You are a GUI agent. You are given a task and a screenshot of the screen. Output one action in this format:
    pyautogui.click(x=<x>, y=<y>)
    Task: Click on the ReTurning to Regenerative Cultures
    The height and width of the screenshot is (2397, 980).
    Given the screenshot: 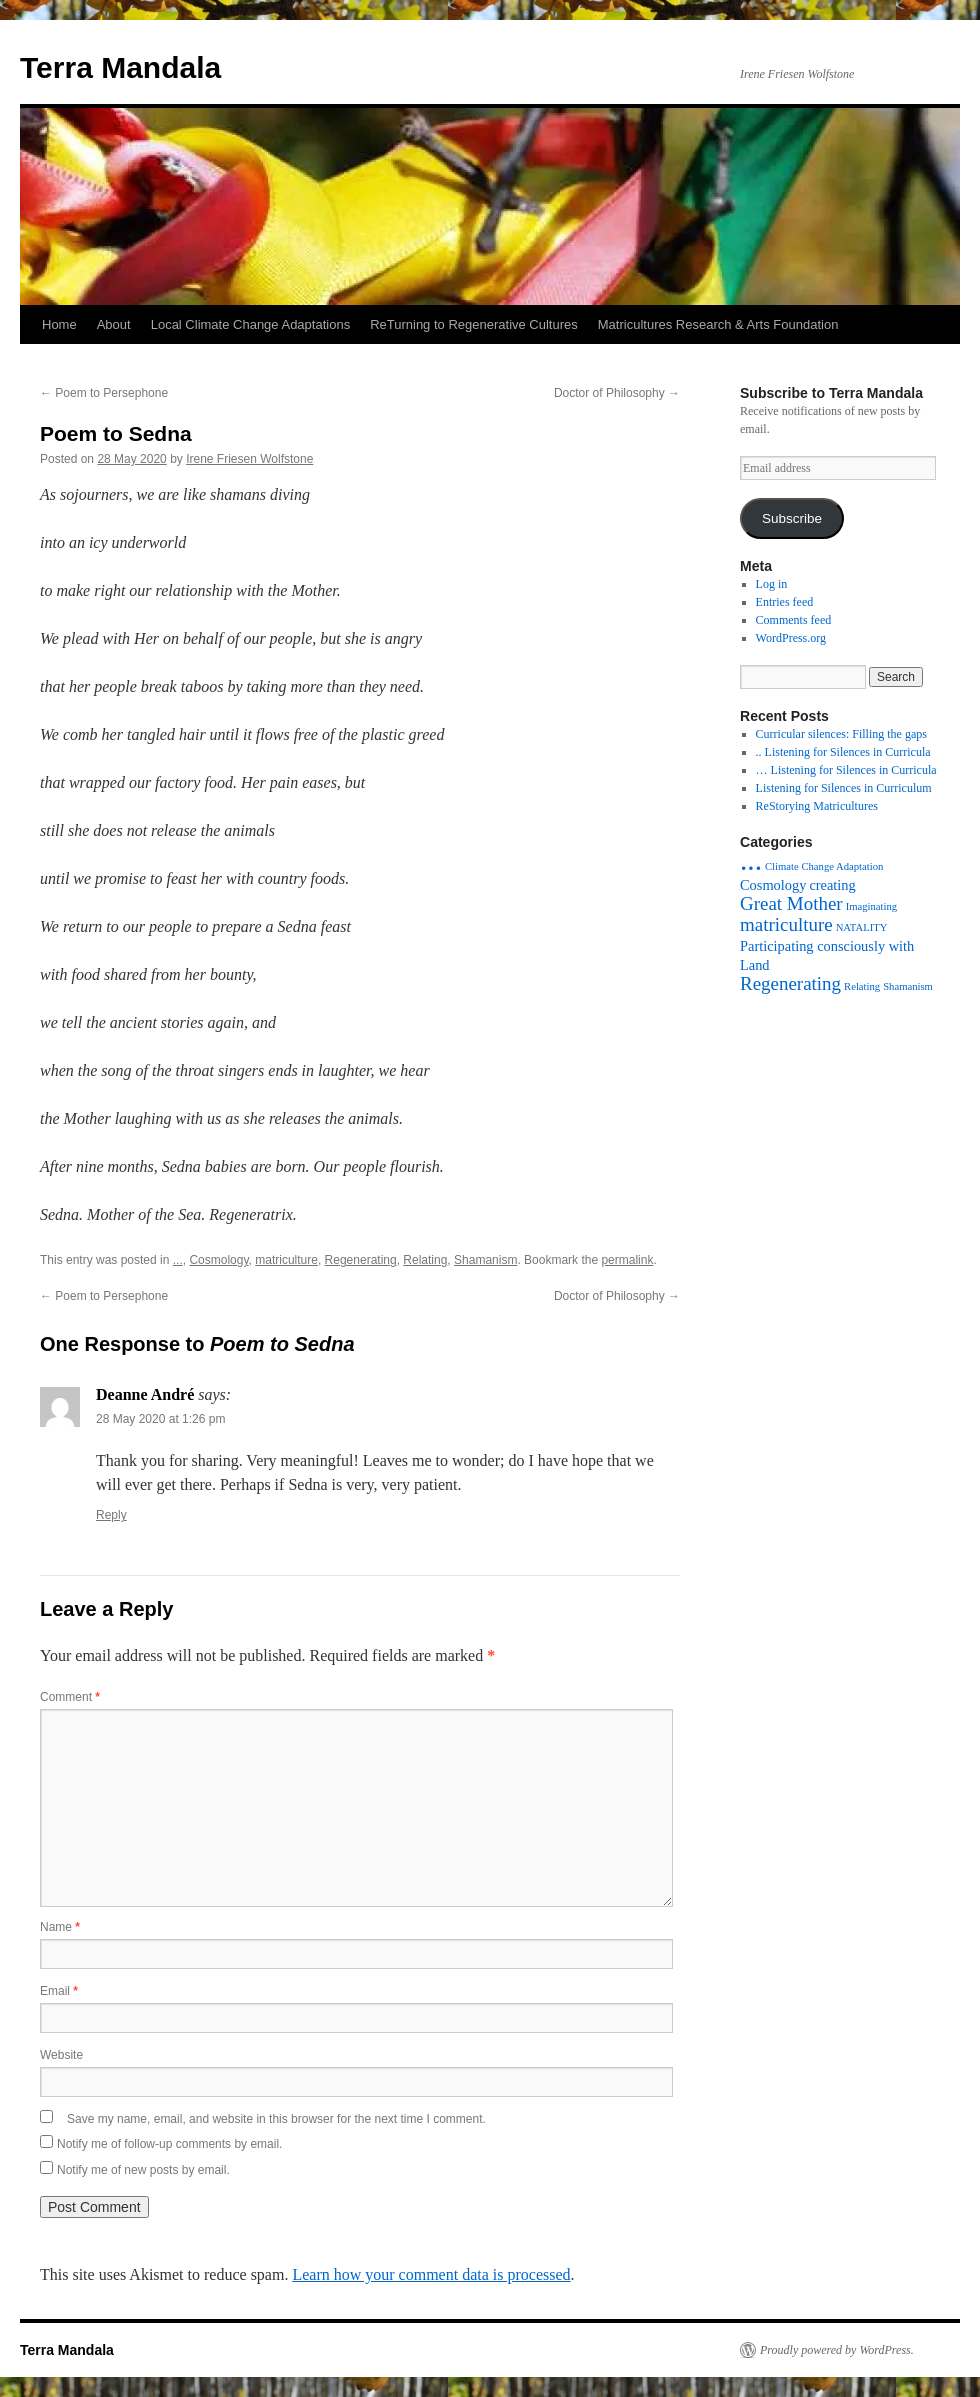 What is the action you would take?
    pyautogui.click(x=474, y=324)
    